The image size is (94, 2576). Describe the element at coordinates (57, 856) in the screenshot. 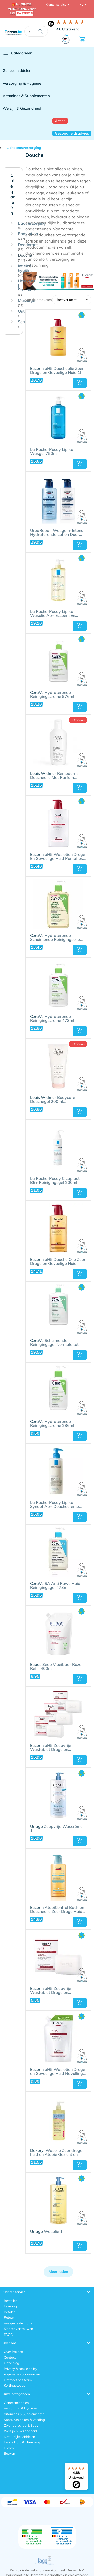

I see `pH5 Waslotion Droge En Gevoelige Huid Pompfles 1l` at that location.